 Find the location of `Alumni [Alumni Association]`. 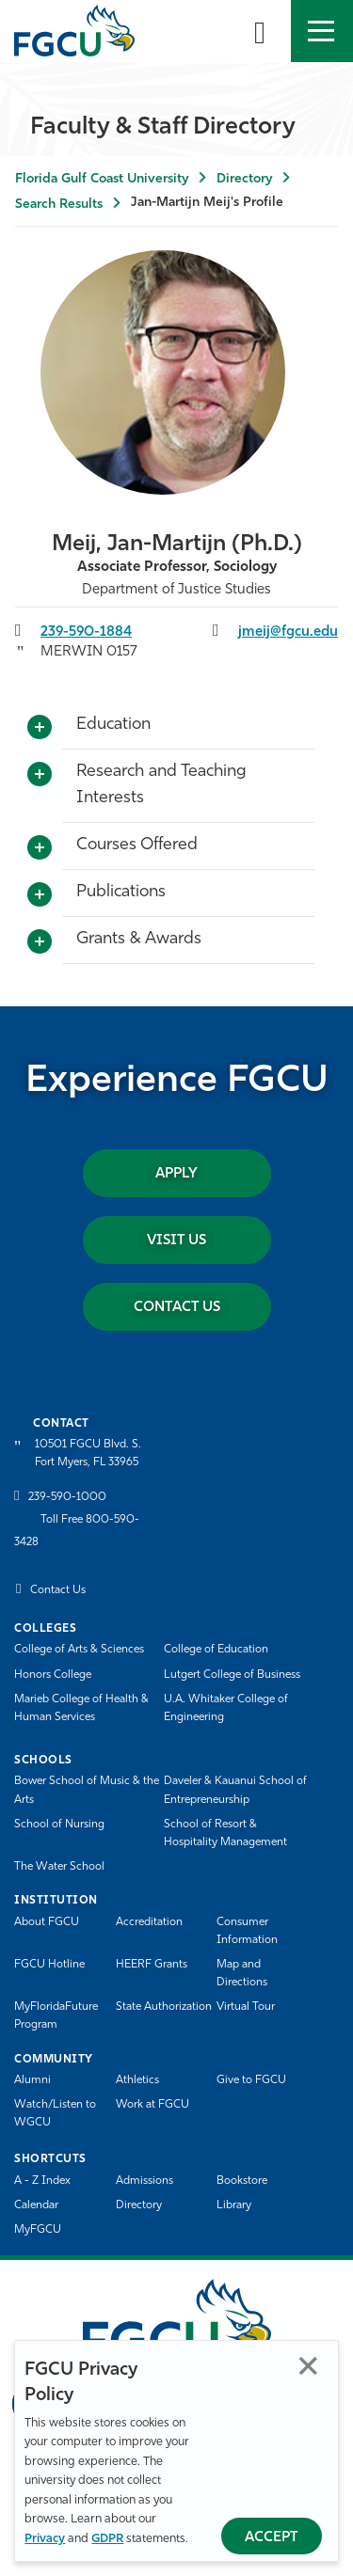

Alumni [Alumni Association] is located at coordinates (32, 2080).